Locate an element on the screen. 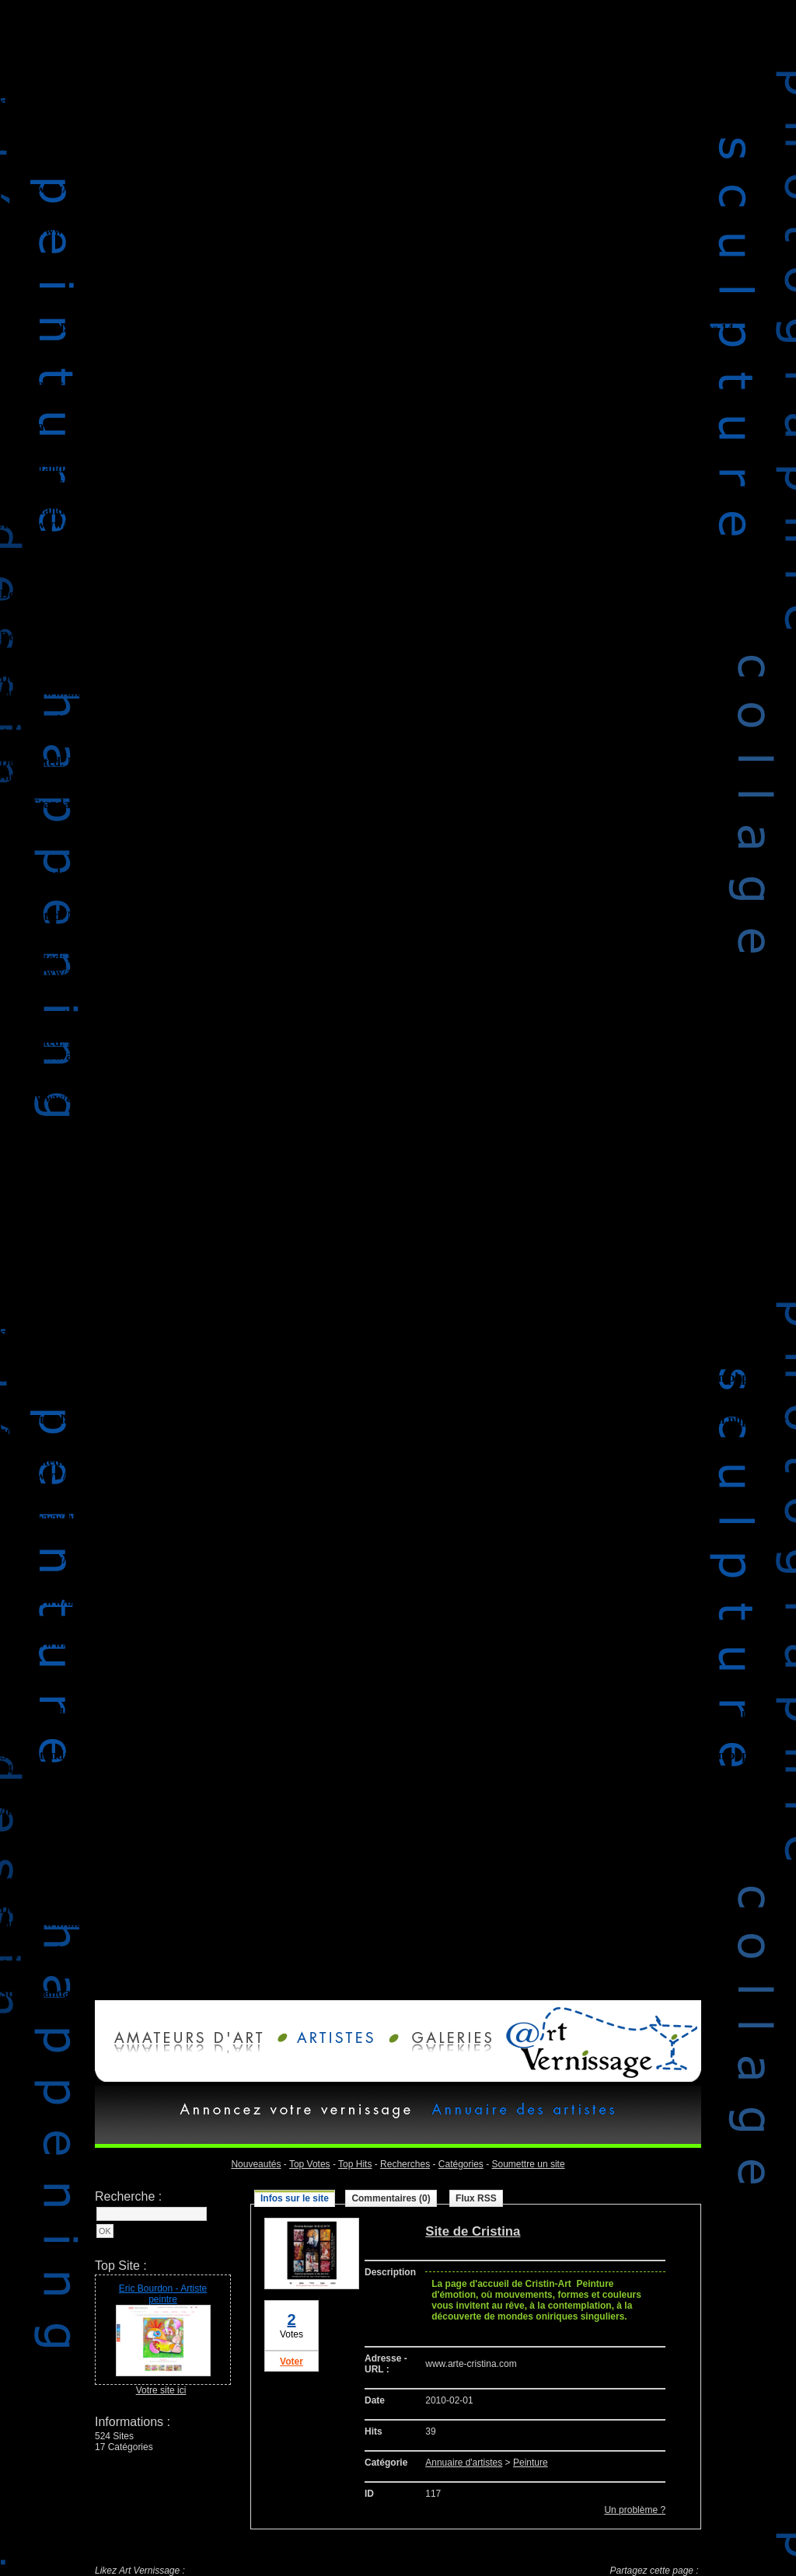  Eric Bourdon - Artiste peintre is located at coordinates (163, 2294).